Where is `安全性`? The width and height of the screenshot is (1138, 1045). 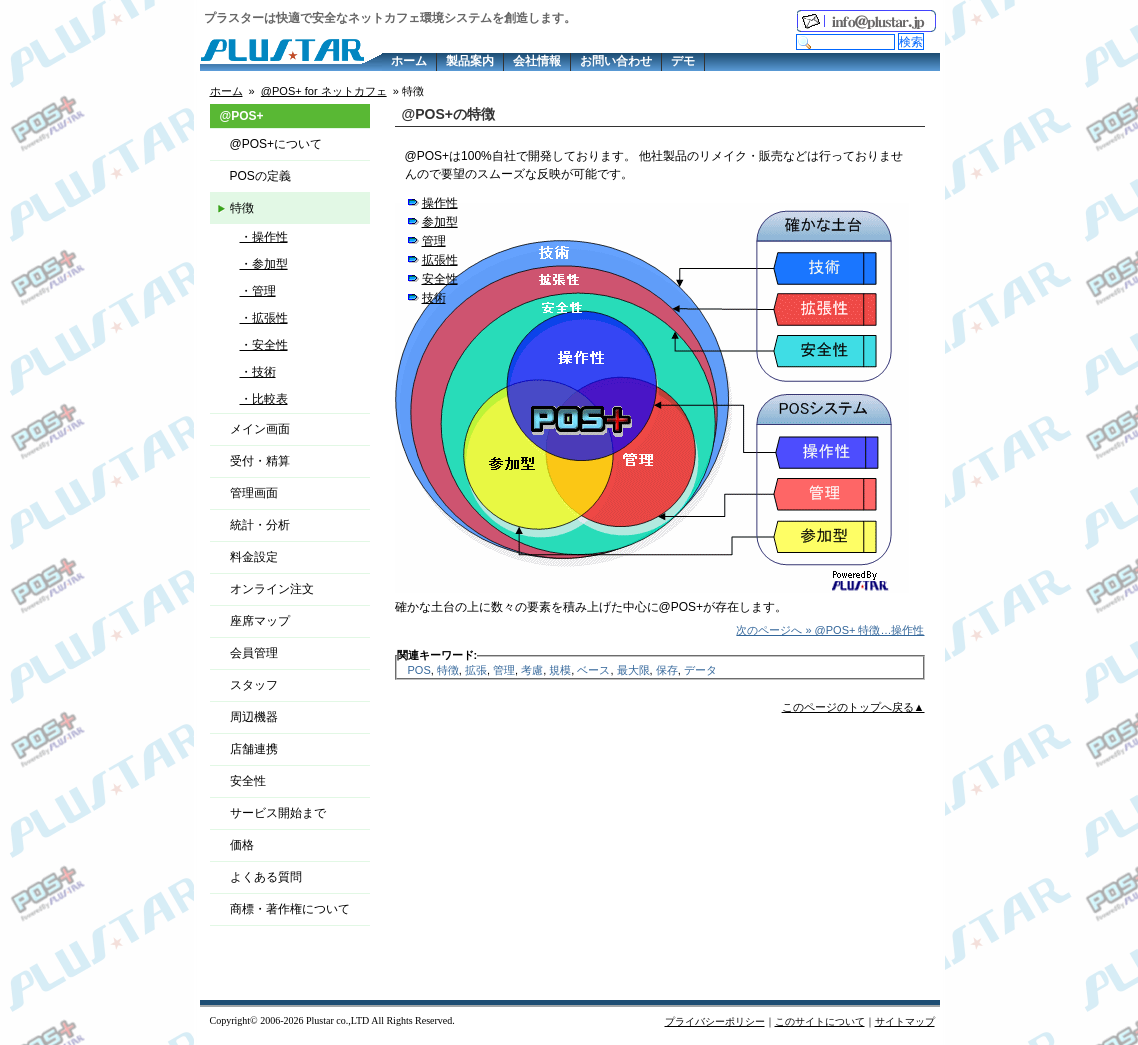
安全性 is located at coordinates (440, 279).